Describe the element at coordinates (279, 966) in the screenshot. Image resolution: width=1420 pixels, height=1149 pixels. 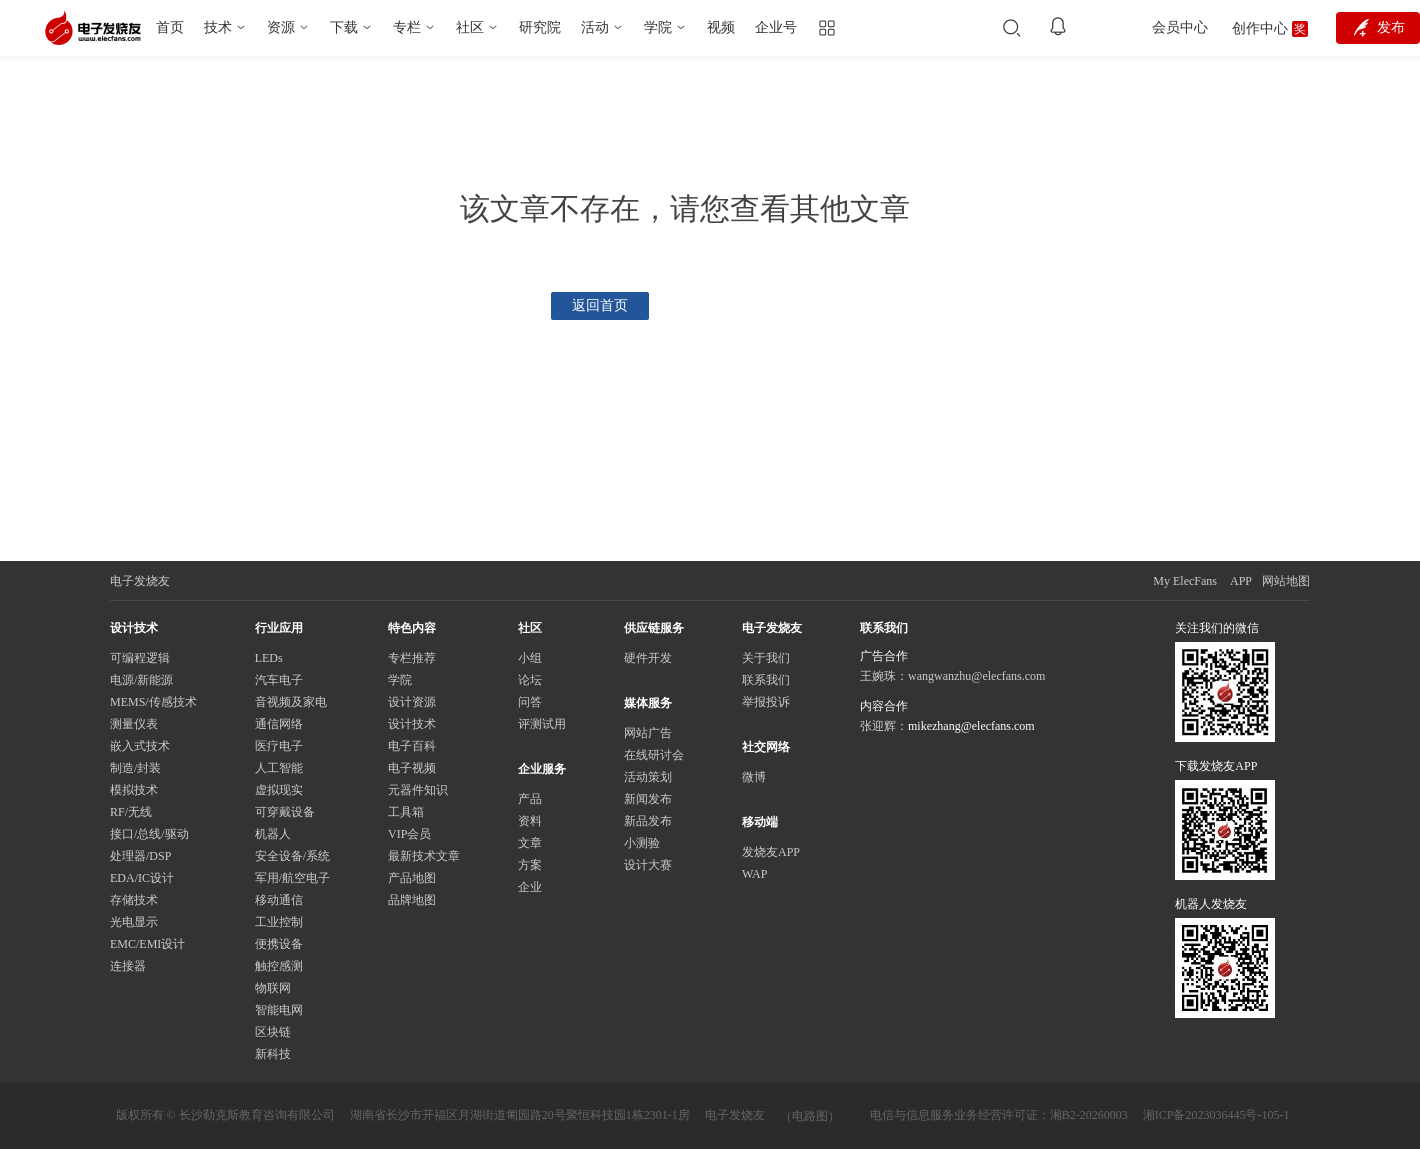
I see `触控感测` at that location.